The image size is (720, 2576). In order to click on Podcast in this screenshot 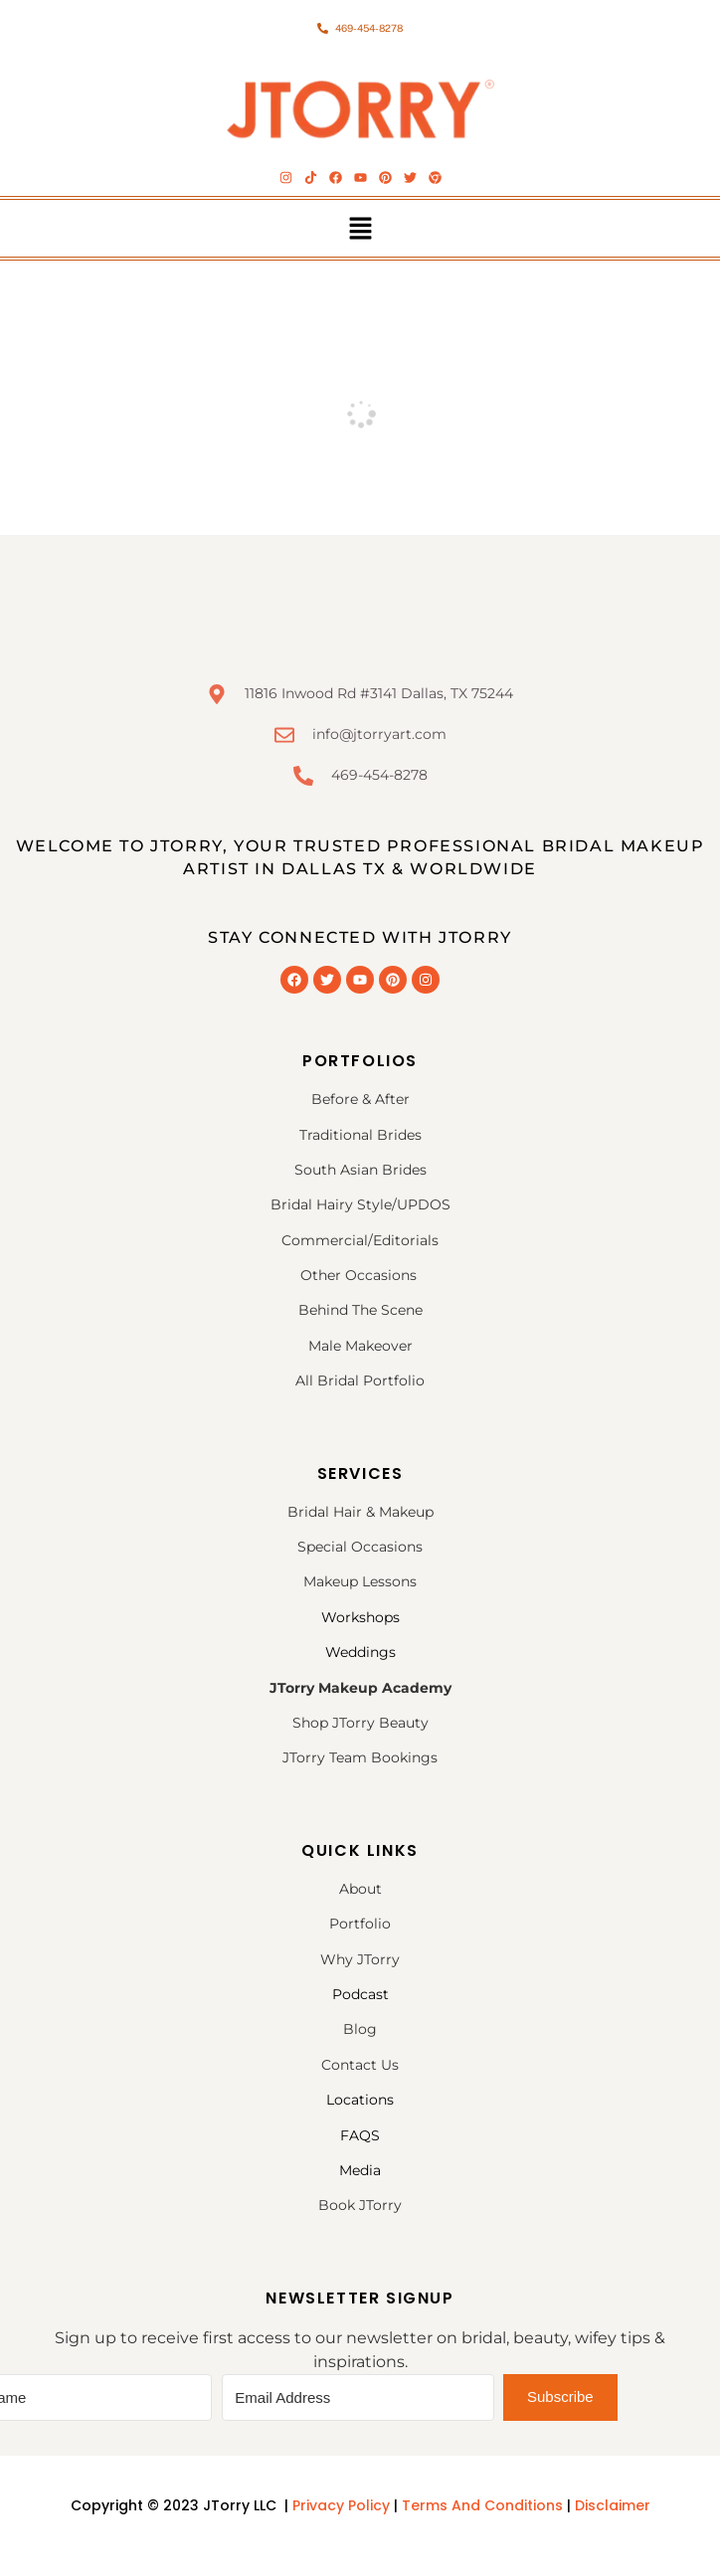, I will do `click(360, 1994)`.